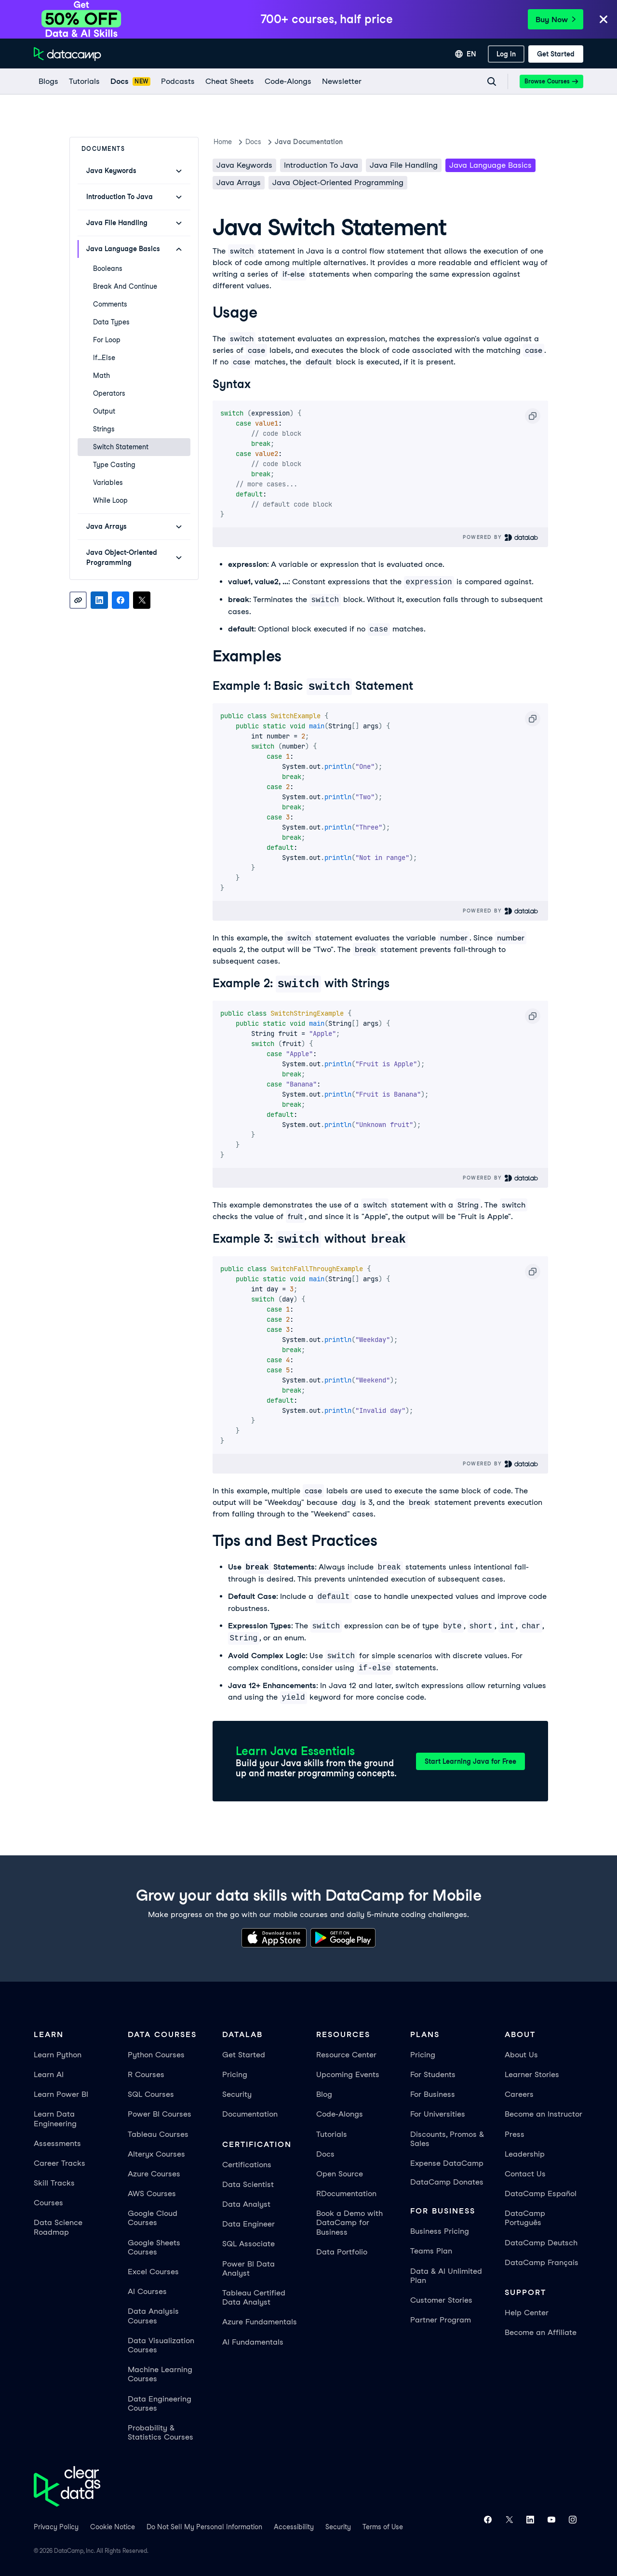 The image size is (617, 2576). Describe the element at coordinates (151, 2092) in the screenshot. I see `SQL Courses` at that location.